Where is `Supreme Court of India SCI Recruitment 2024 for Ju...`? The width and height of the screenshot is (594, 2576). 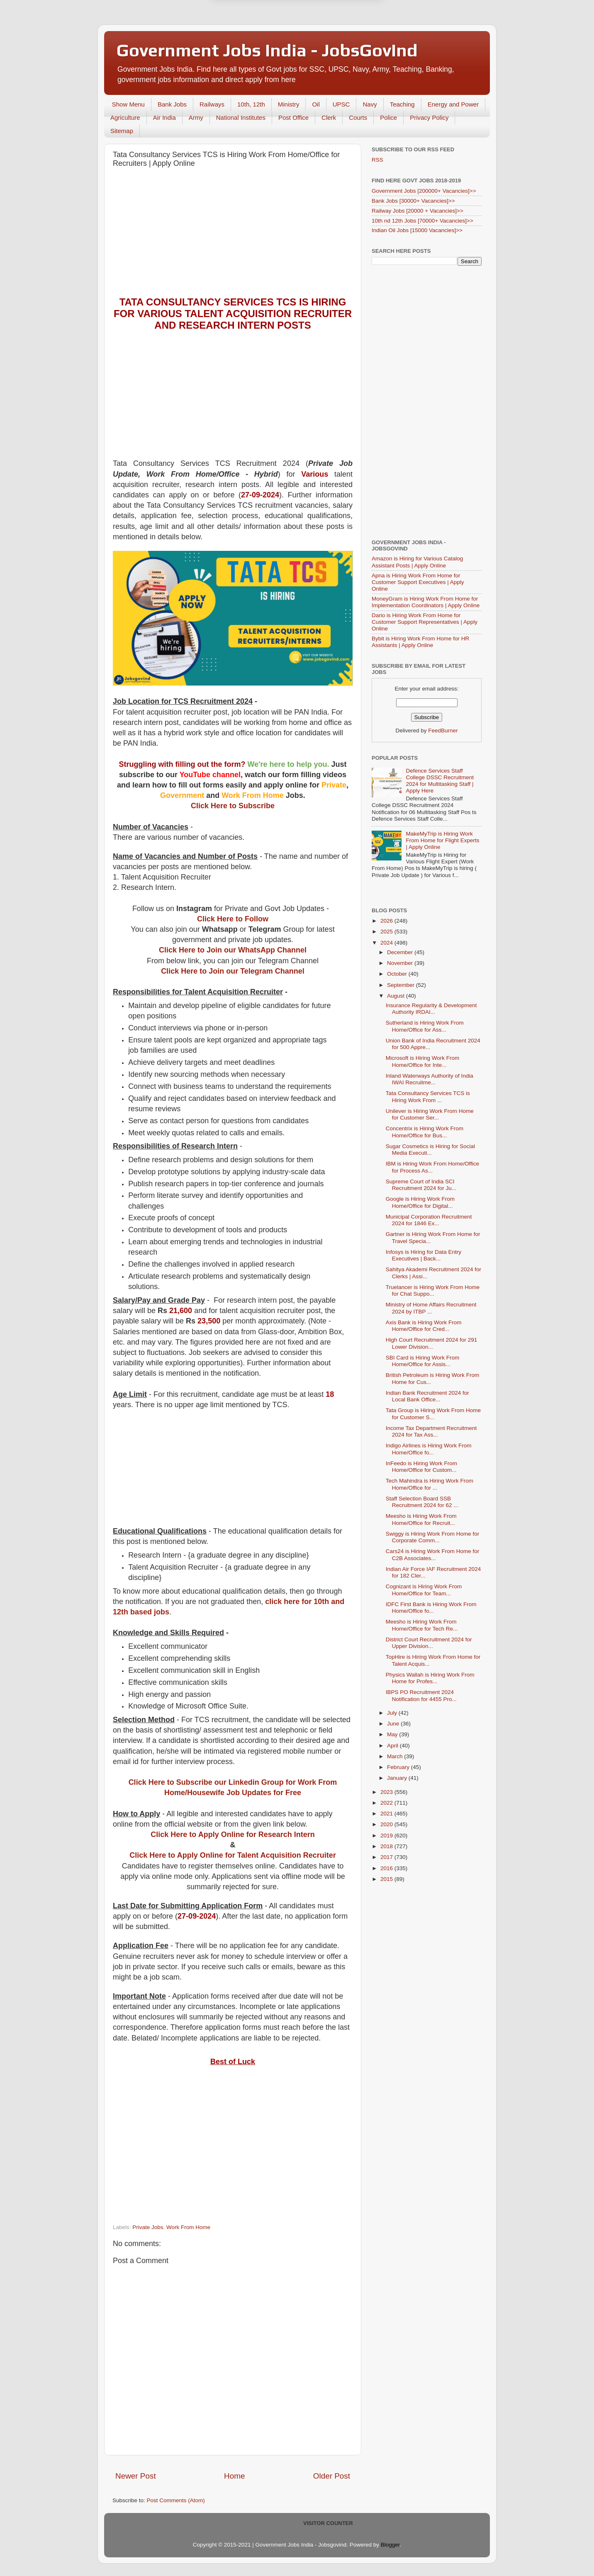
Supreme Court of India SCI Recruitment 2024 for Ju... is located at coordinates (421, 1184).